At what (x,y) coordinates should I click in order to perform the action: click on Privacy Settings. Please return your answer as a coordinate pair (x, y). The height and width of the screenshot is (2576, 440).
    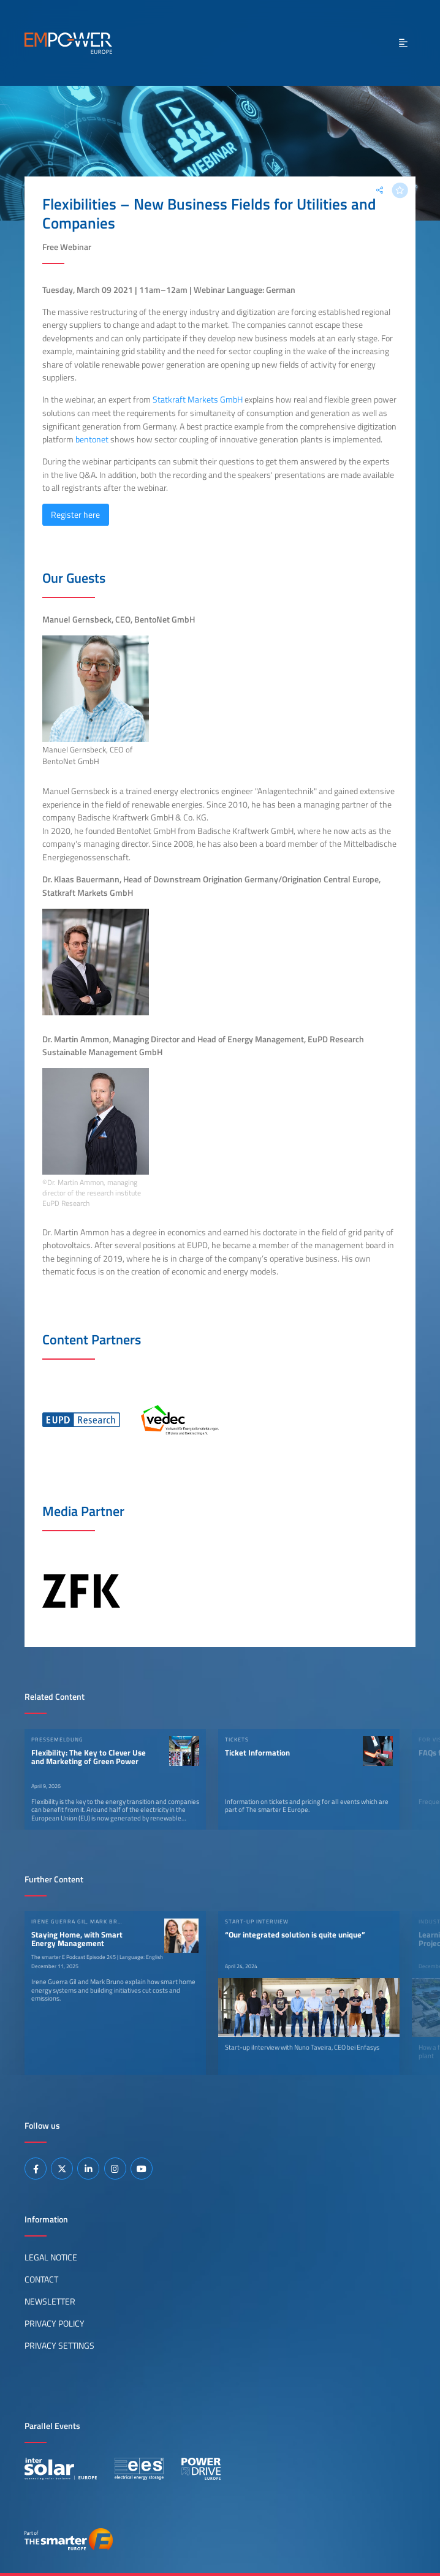
    Looking at the image, I should click on (59, 2345).